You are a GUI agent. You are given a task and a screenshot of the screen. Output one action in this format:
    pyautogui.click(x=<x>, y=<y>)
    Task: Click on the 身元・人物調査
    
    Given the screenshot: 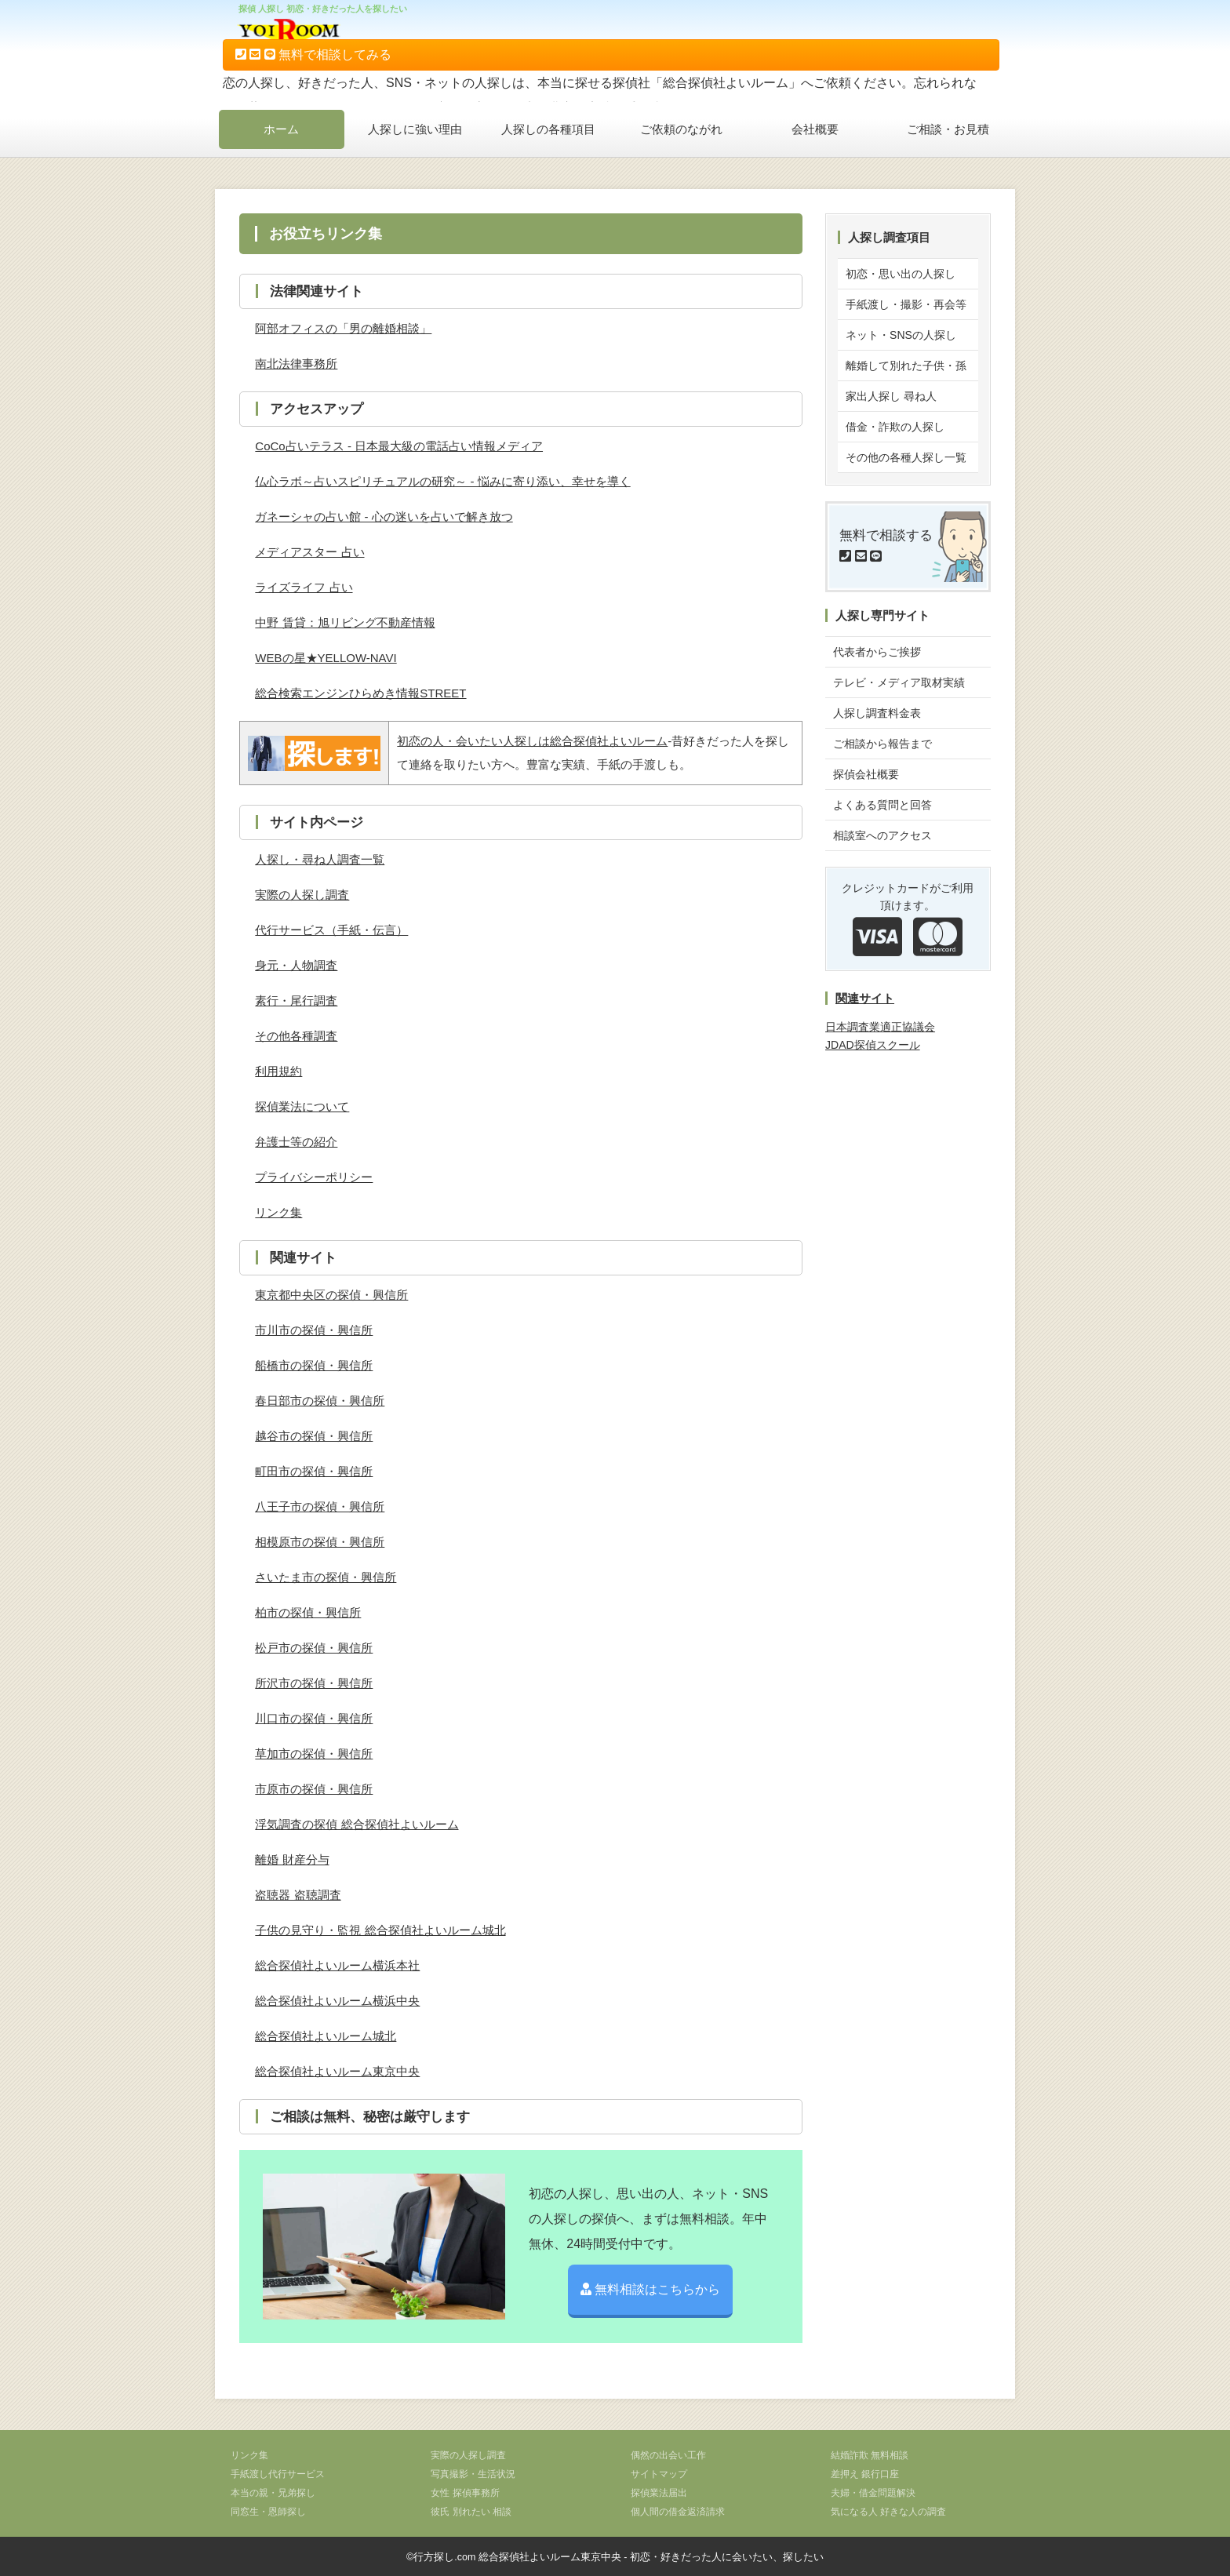 What is the action you would take?
    pyautogui.click(x=296, y=965)
    